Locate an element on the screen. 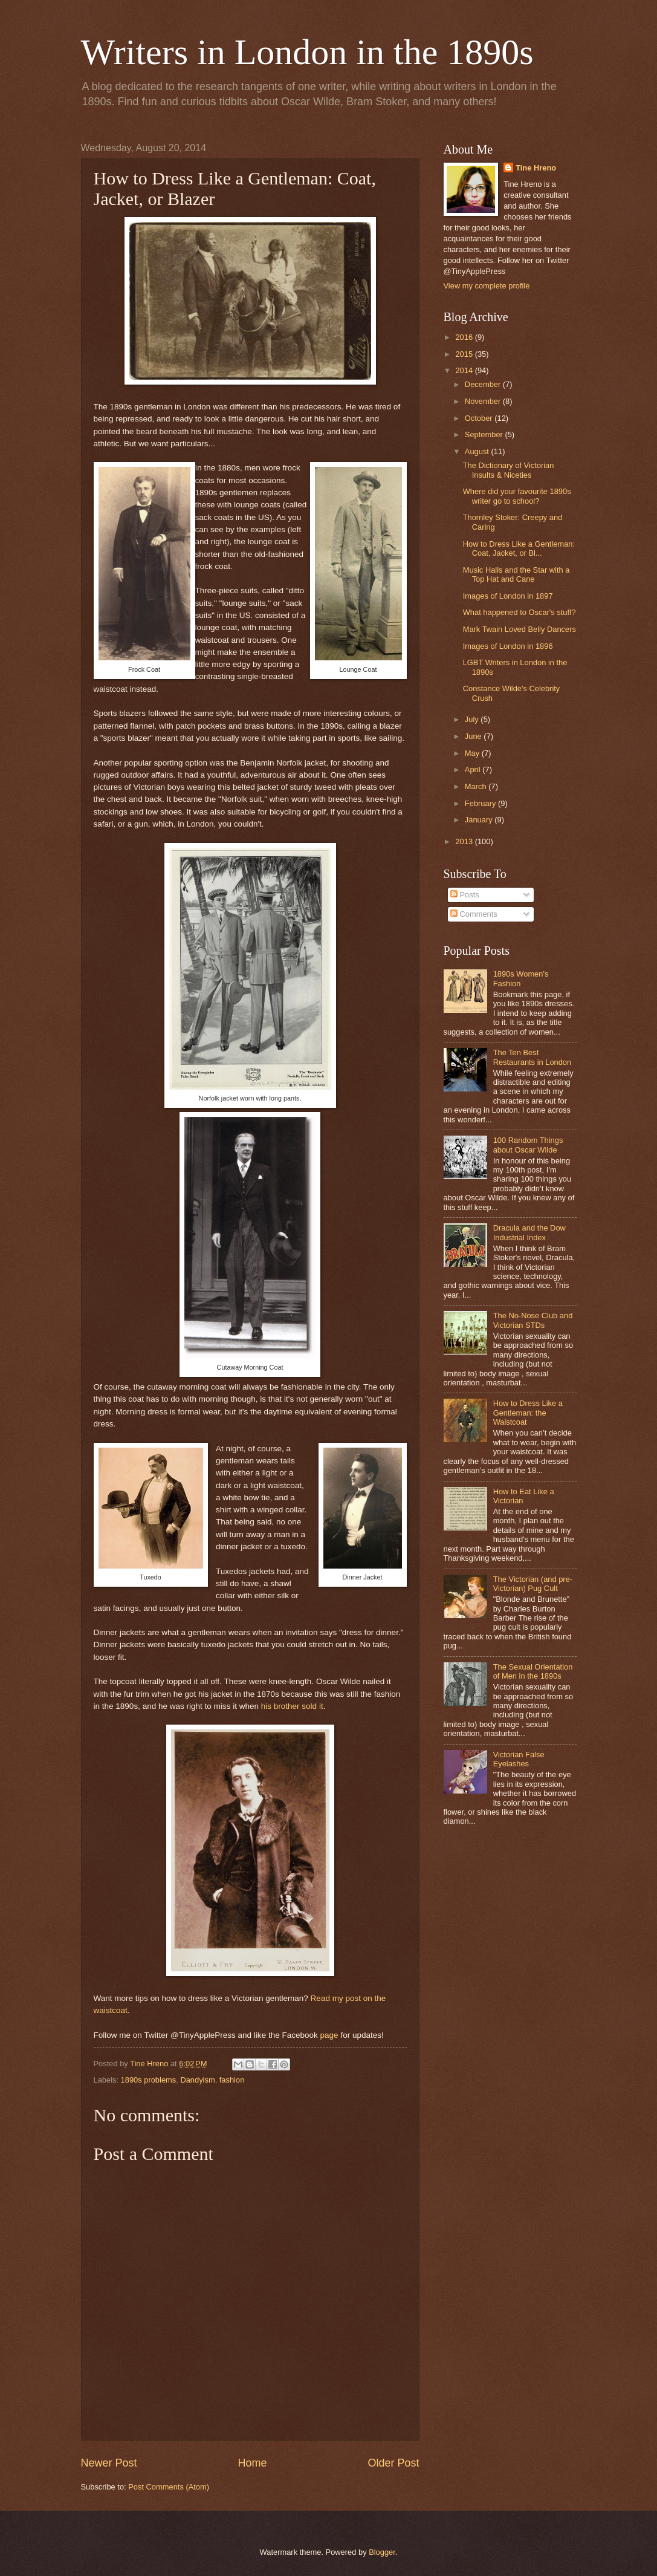 The width and height of the screenshot is (657, 2576). Dandyism is located at coordinates (197, 2079).